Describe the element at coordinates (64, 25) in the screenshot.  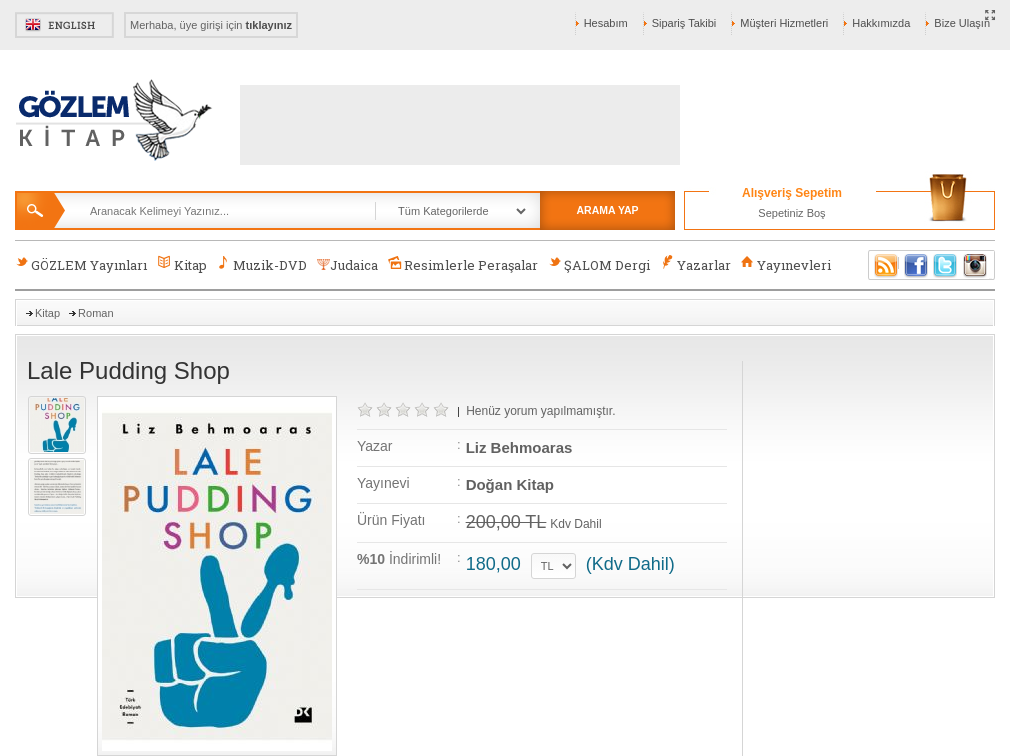
I see `English` at that location.